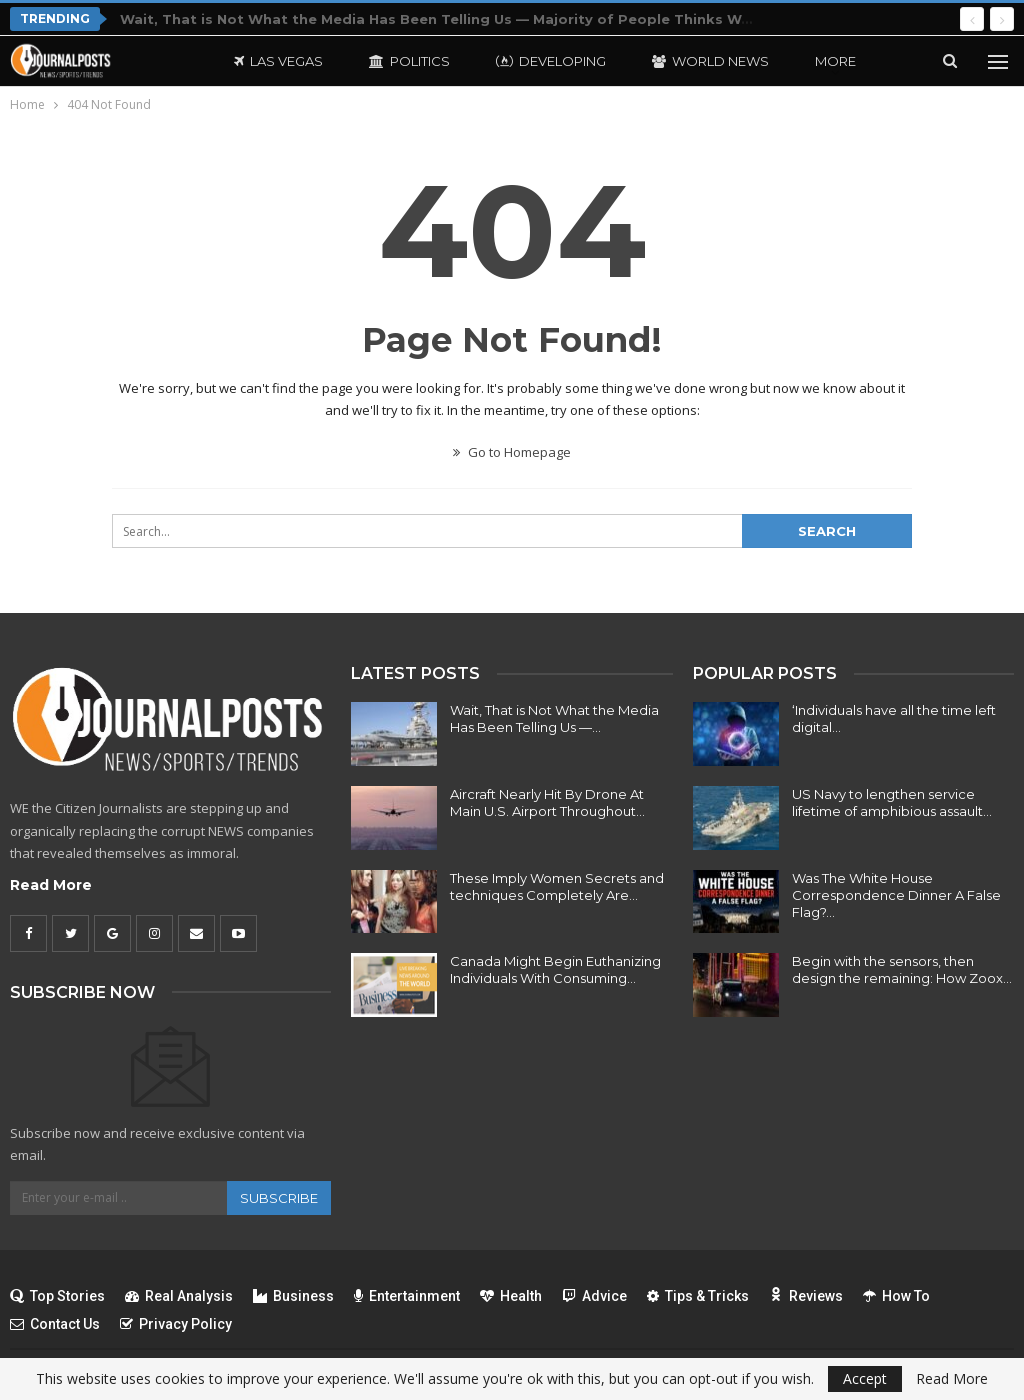 This screenshot has height=1400, width=1024. I want to click on Contact Us, so click(55, 1324).